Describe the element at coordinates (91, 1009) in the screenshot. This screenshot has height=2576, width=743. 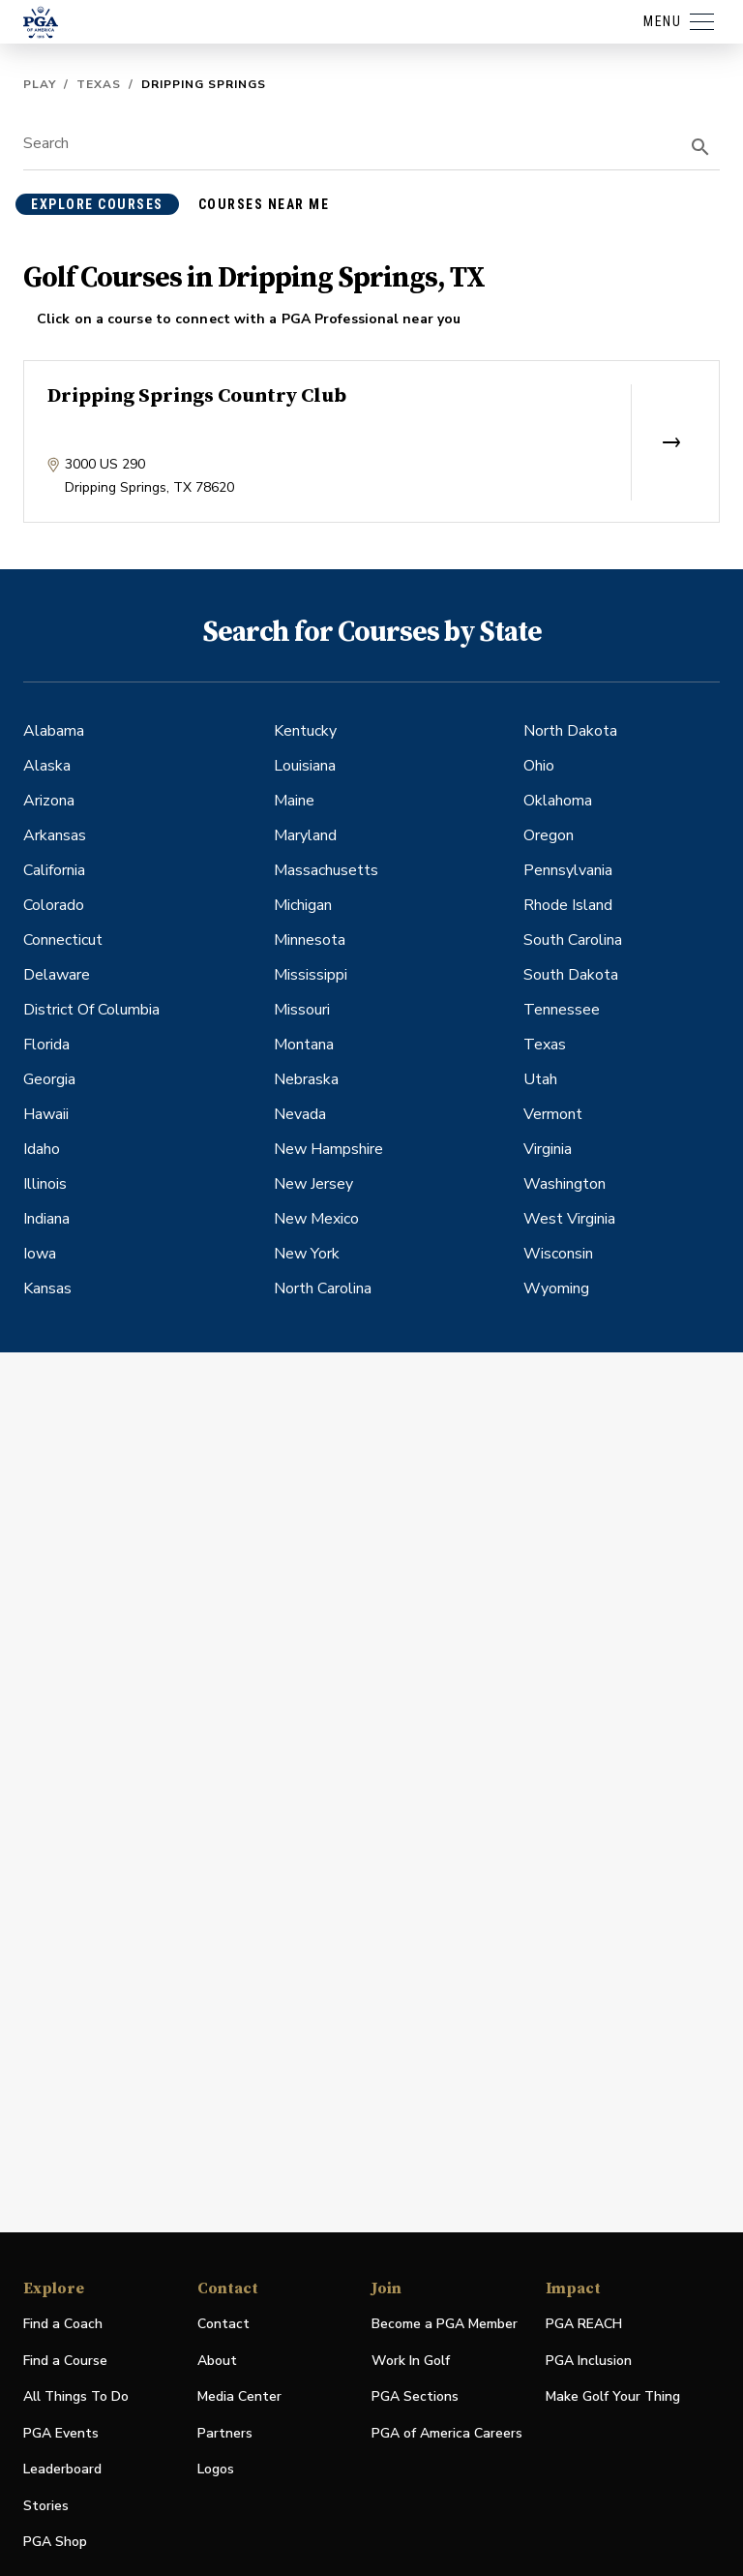
I see `District Of Columbia` at that location.